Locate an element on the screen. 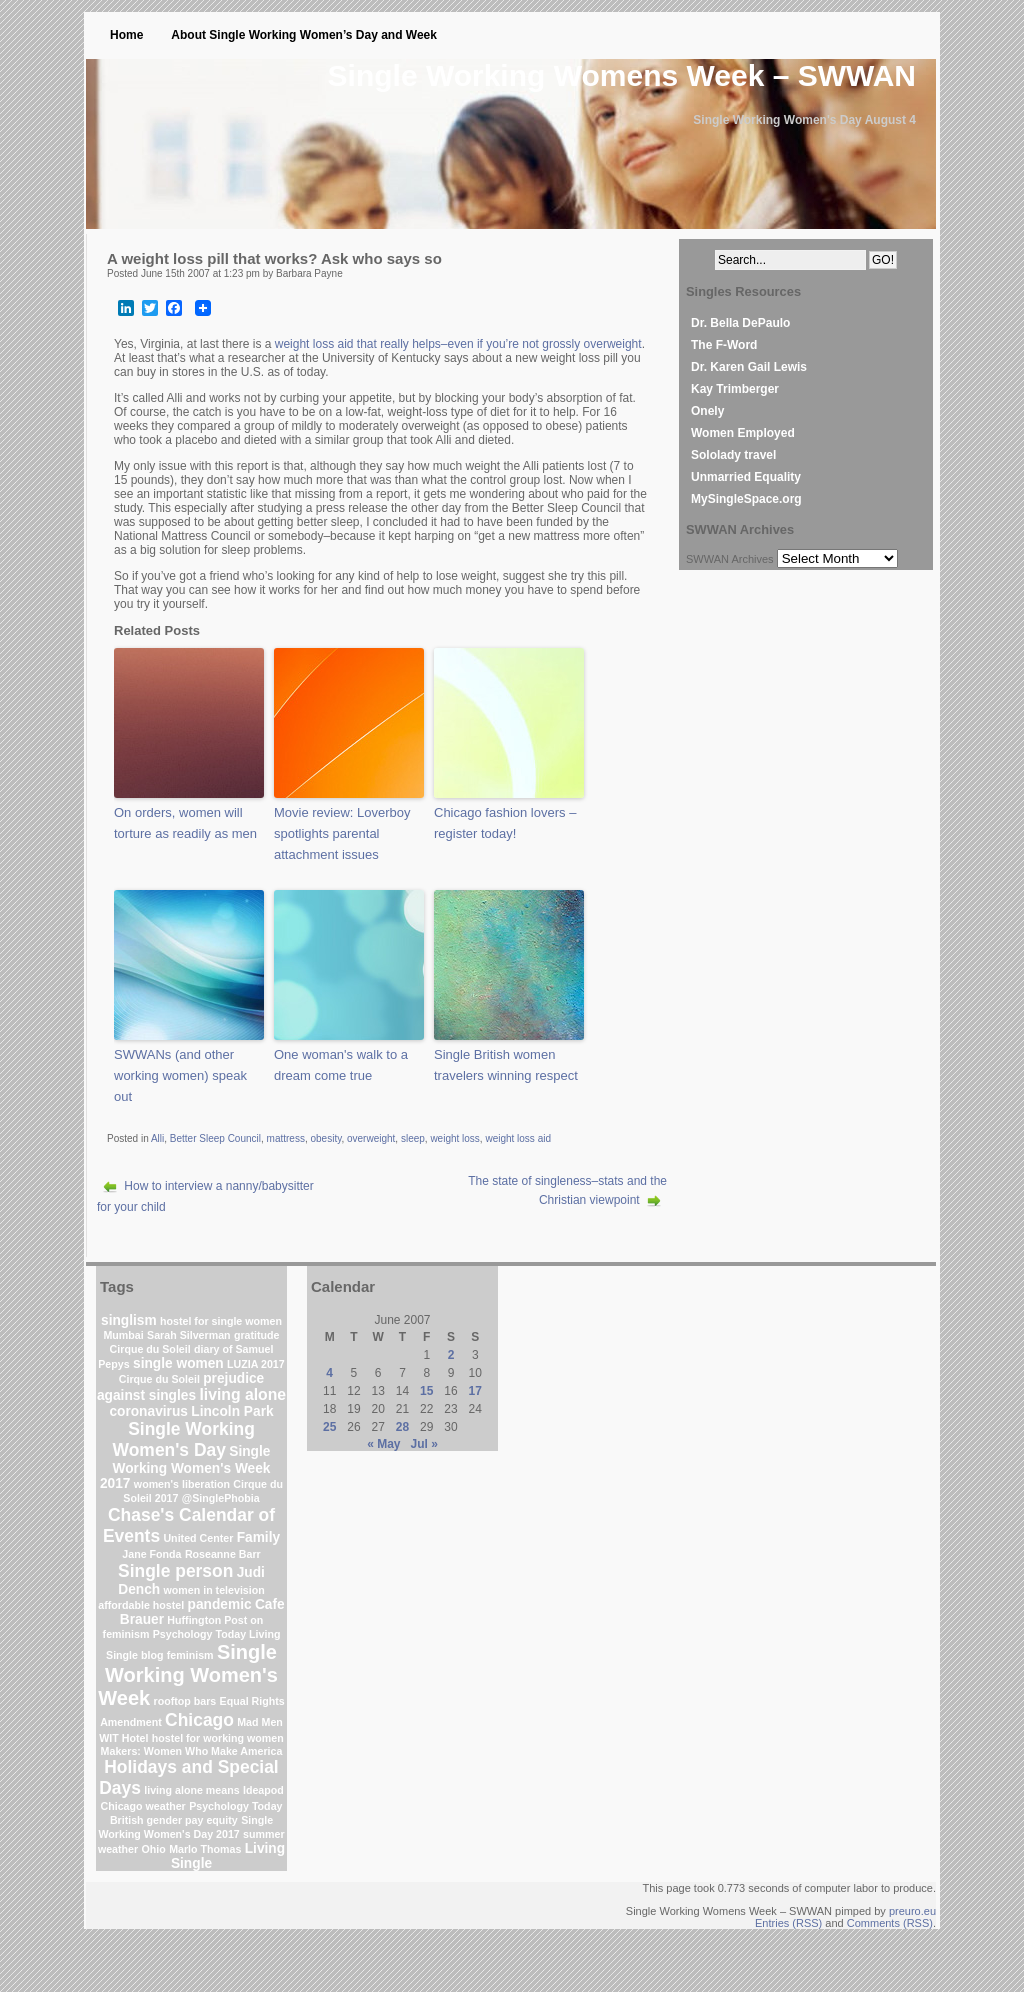 This screenshot has height=1992, width=1024. obesity is located at coordinates (325, 1138).